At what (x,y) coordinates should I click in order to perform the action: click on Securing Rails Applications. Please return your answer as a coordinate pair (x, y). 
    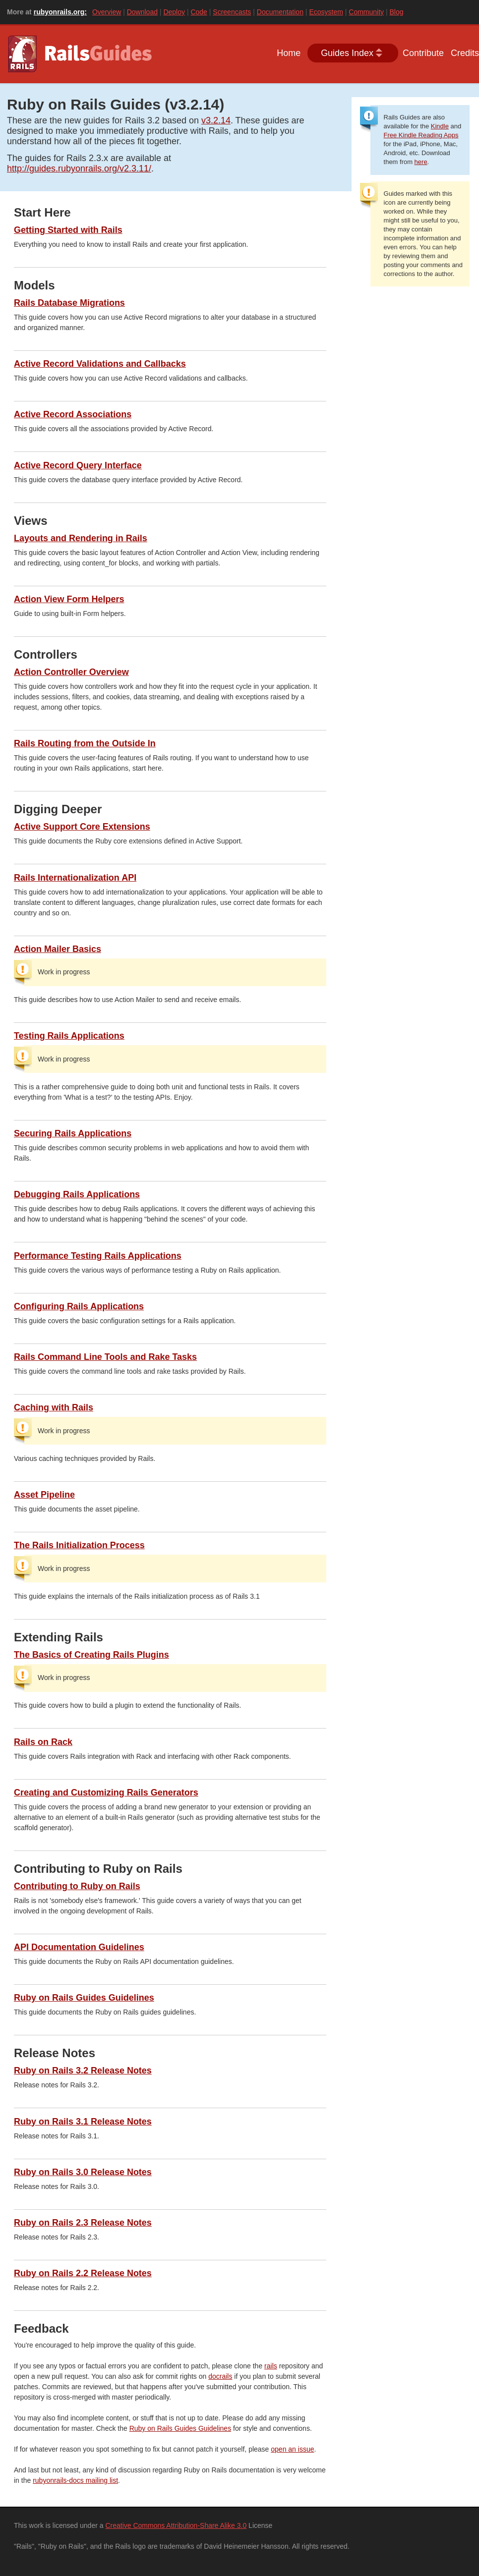
    Looking at the image, I should click on (72, 1133).